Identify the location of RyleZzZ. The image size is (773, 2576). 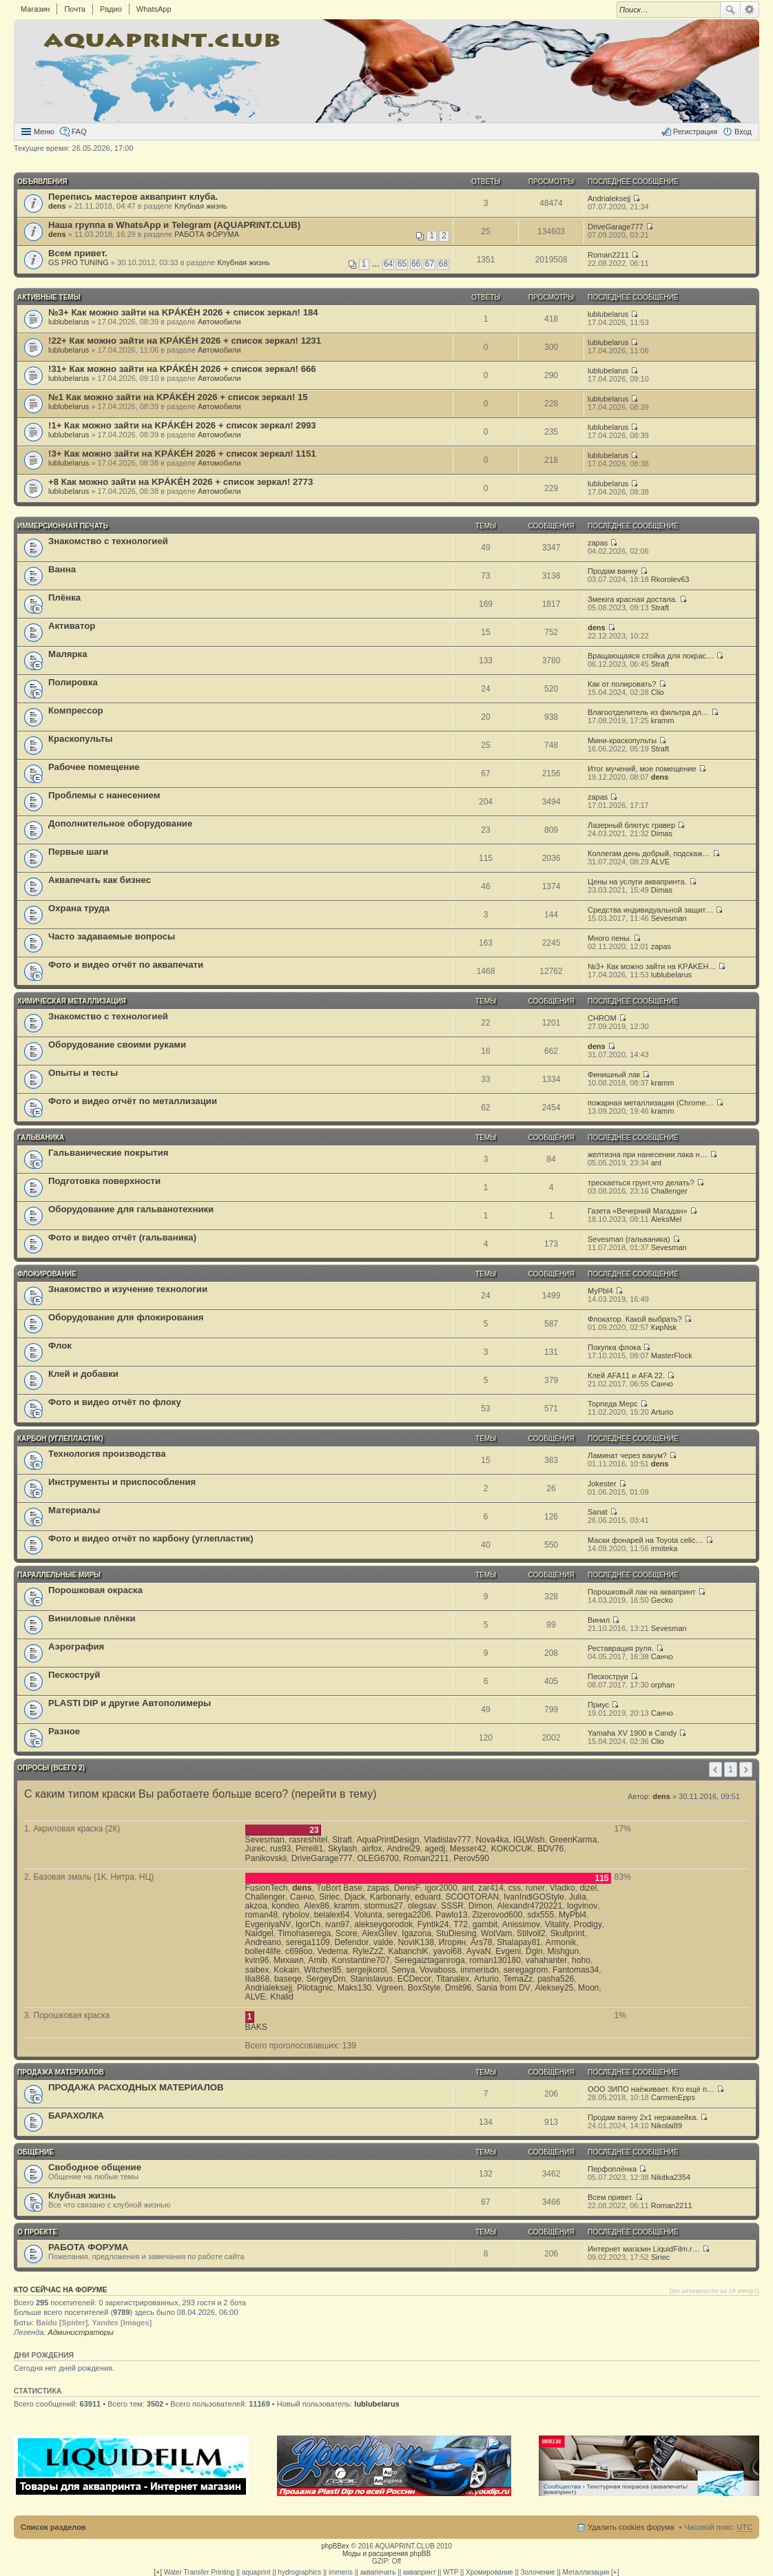
(368, 1951).